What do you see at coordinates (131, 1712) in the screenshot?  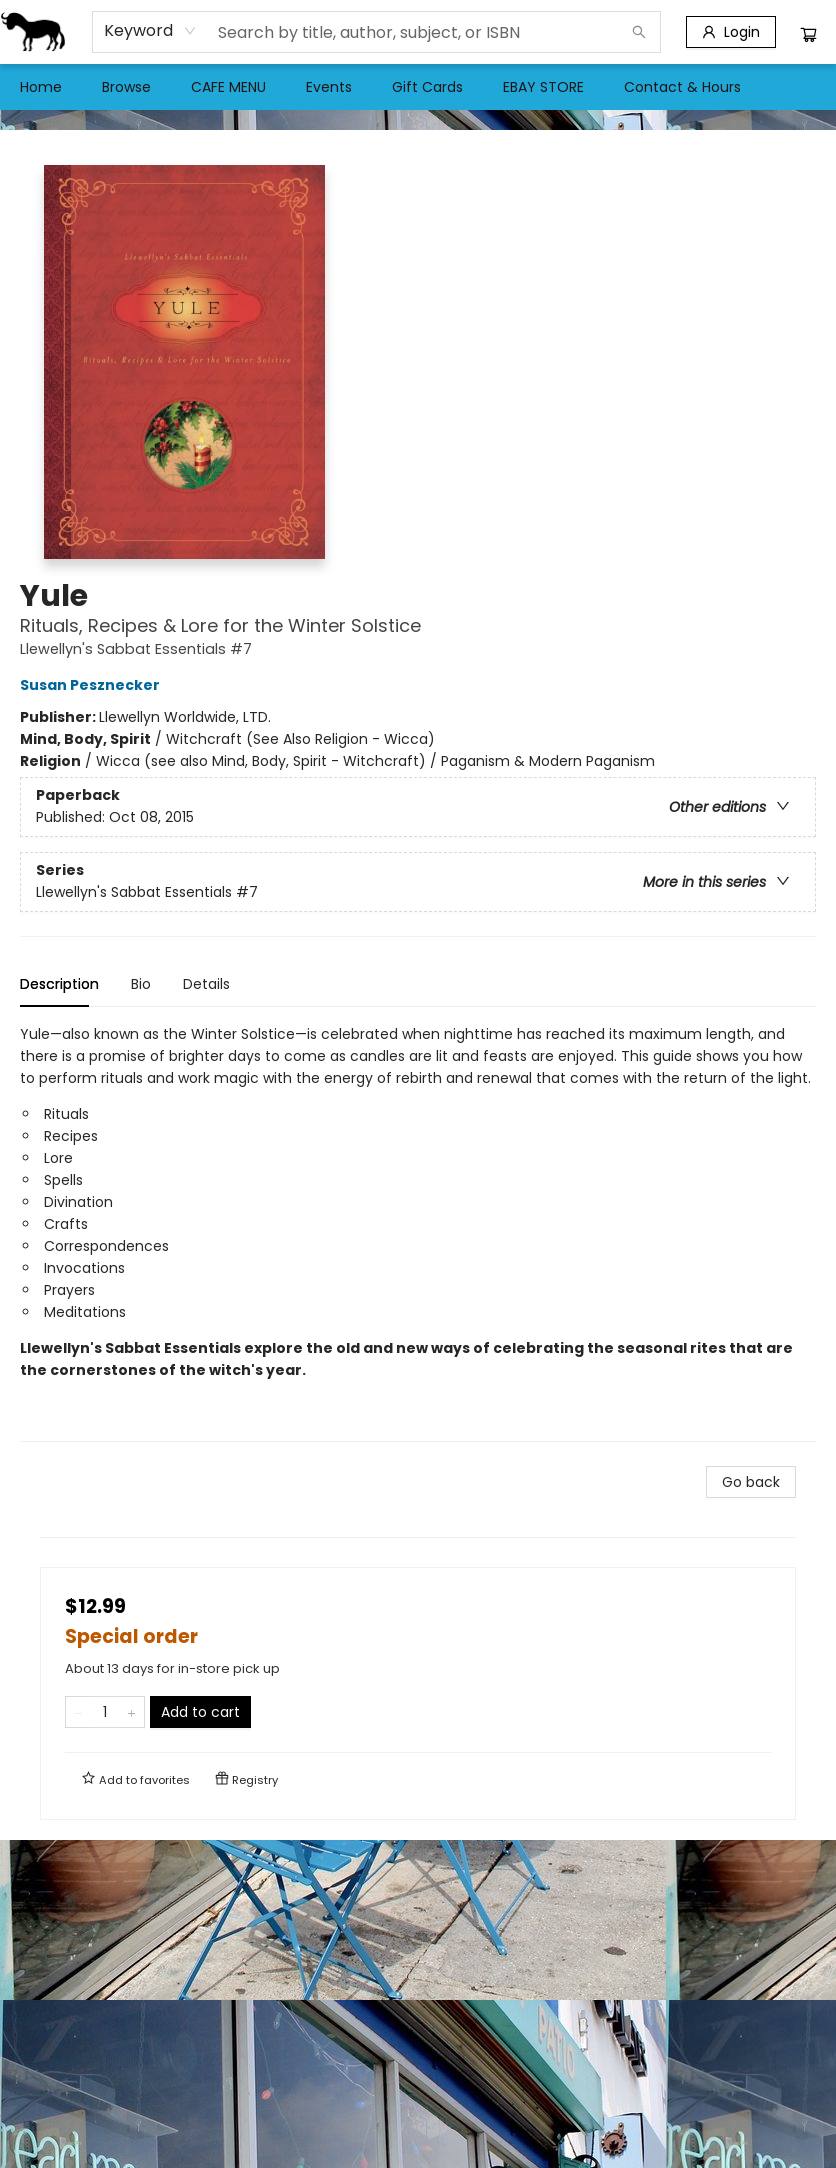 I see `[Add one to quantity]` at bounding box center [131, 1712].